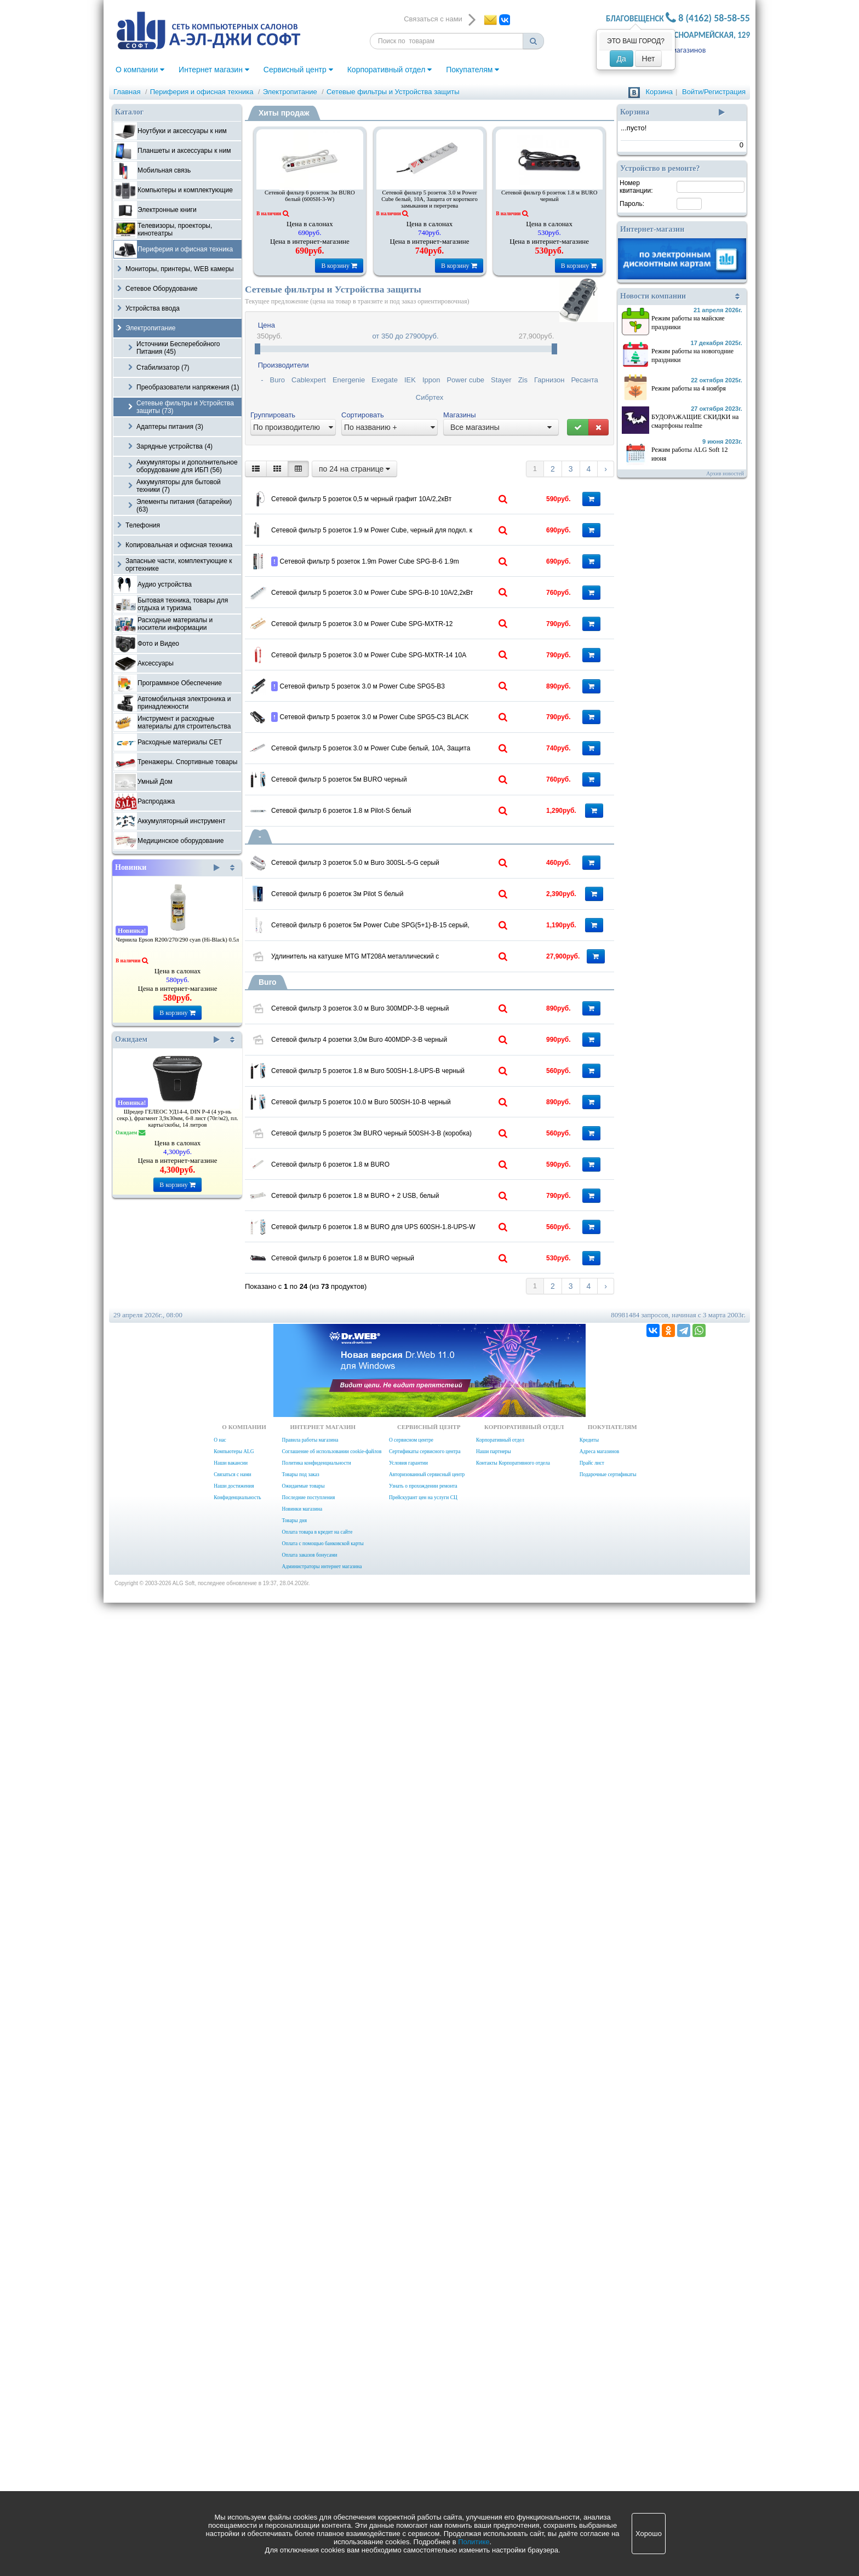  Describe the element at coordinates (423, 2471) in the screenshot. I see `Прейскурант цен на услуги СЦ` at that location.